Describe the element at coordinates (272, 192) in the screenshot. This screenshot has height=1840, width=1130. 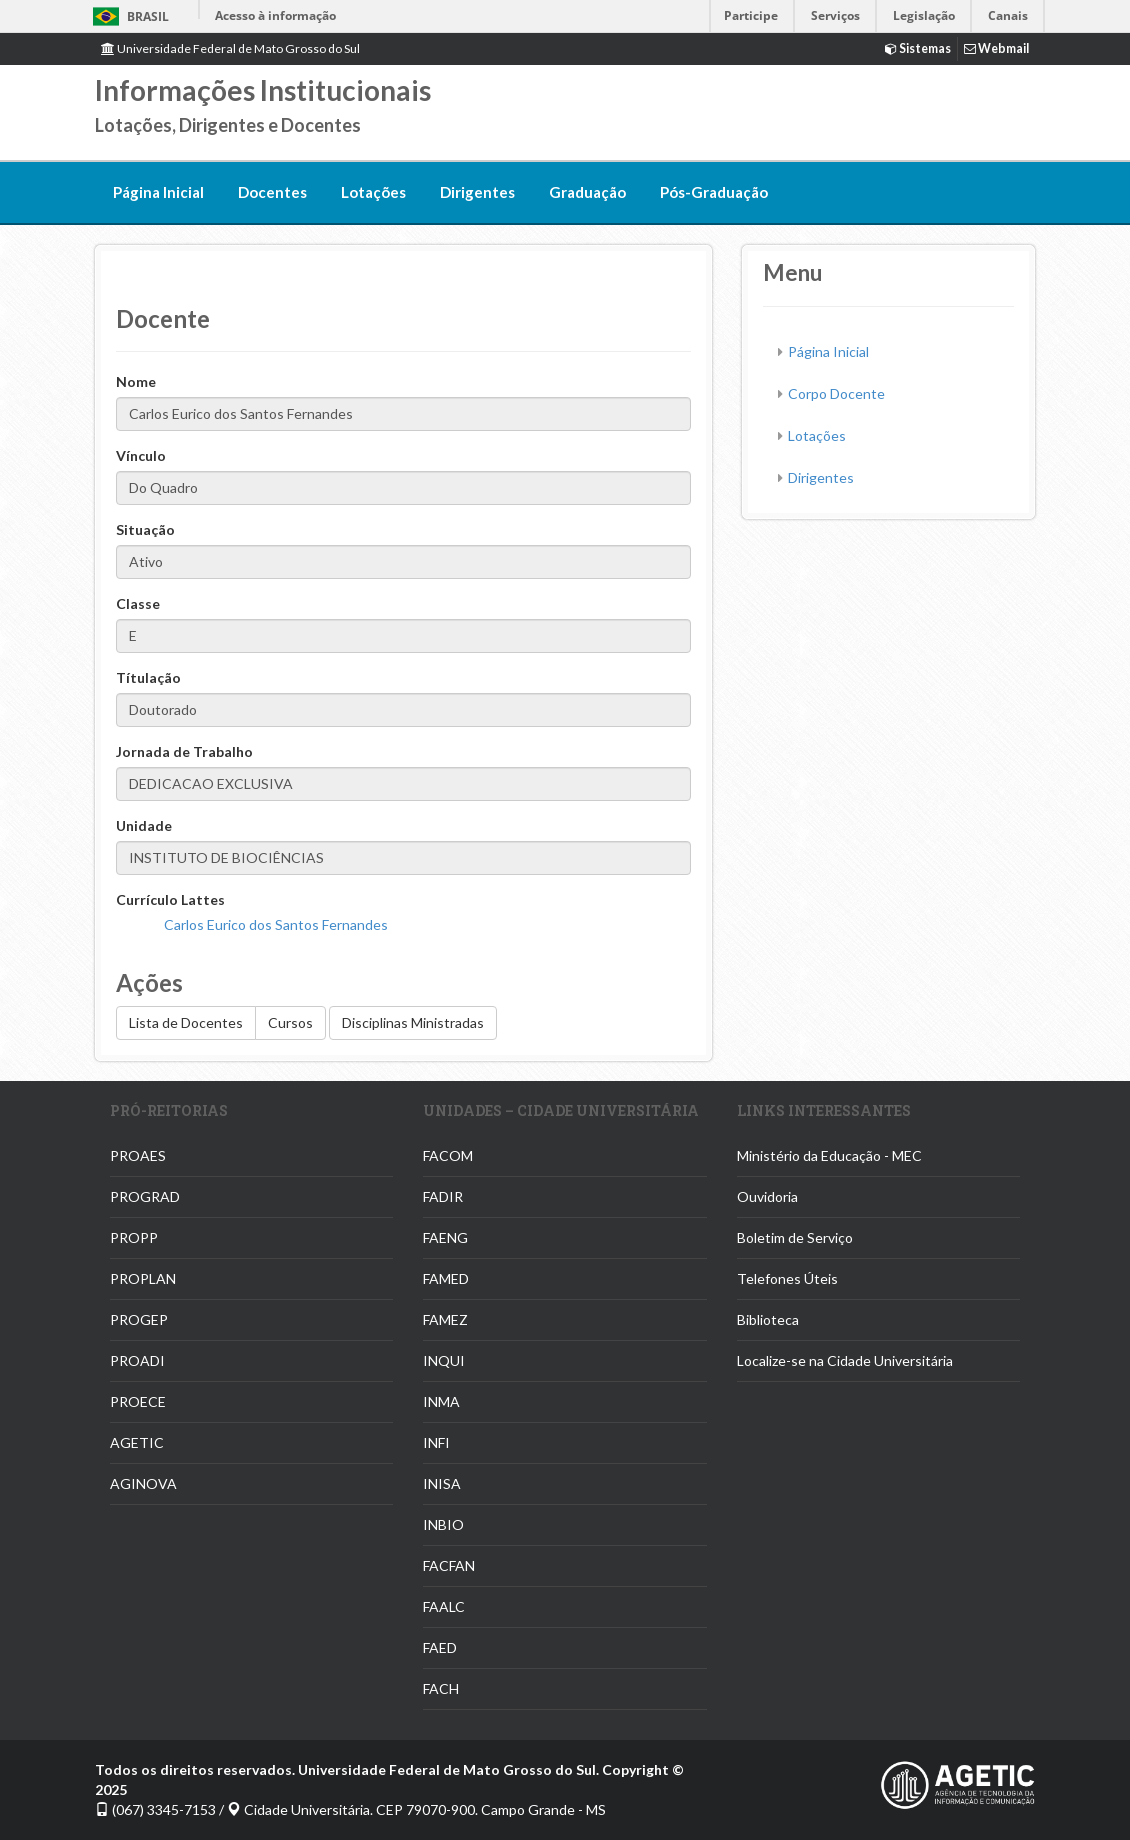
I see `Docentes` at that location.